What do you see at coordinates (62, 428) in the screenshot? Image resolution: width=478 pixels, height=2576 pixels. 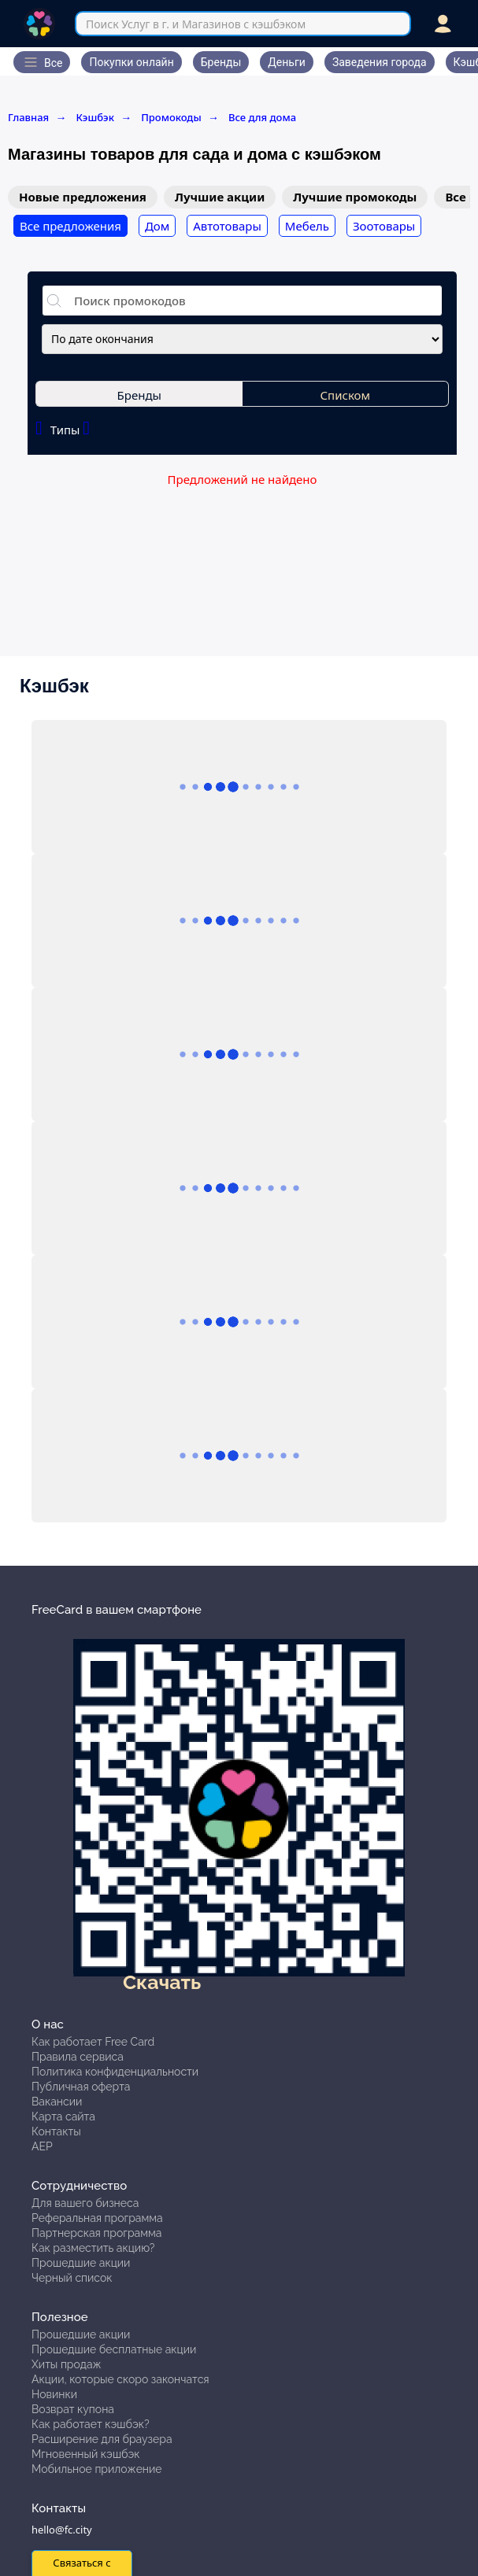 I see `Типы` at bounding box center [62, 428].